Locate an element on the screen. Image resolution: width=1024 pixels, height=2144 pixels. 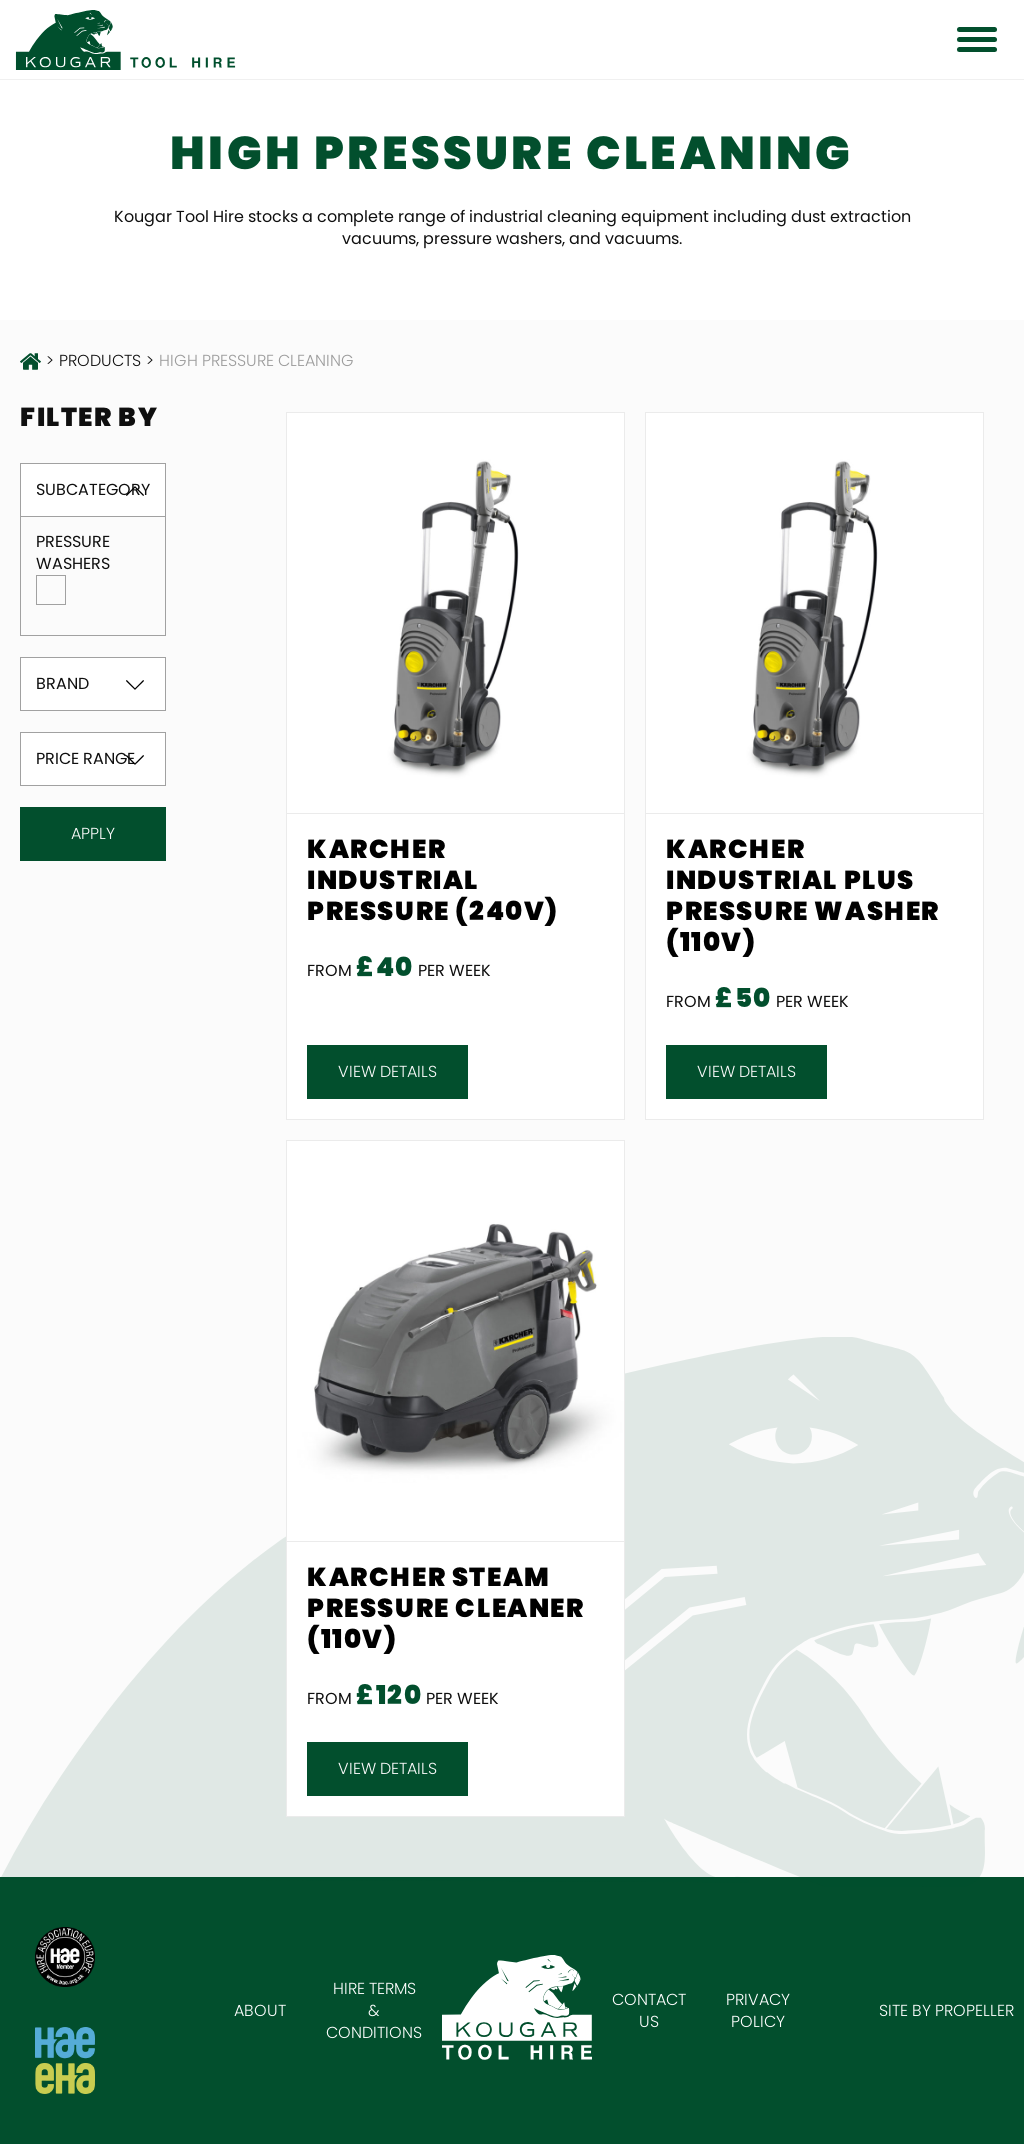
Site by Propeller is located at coordinates (946, 2010).